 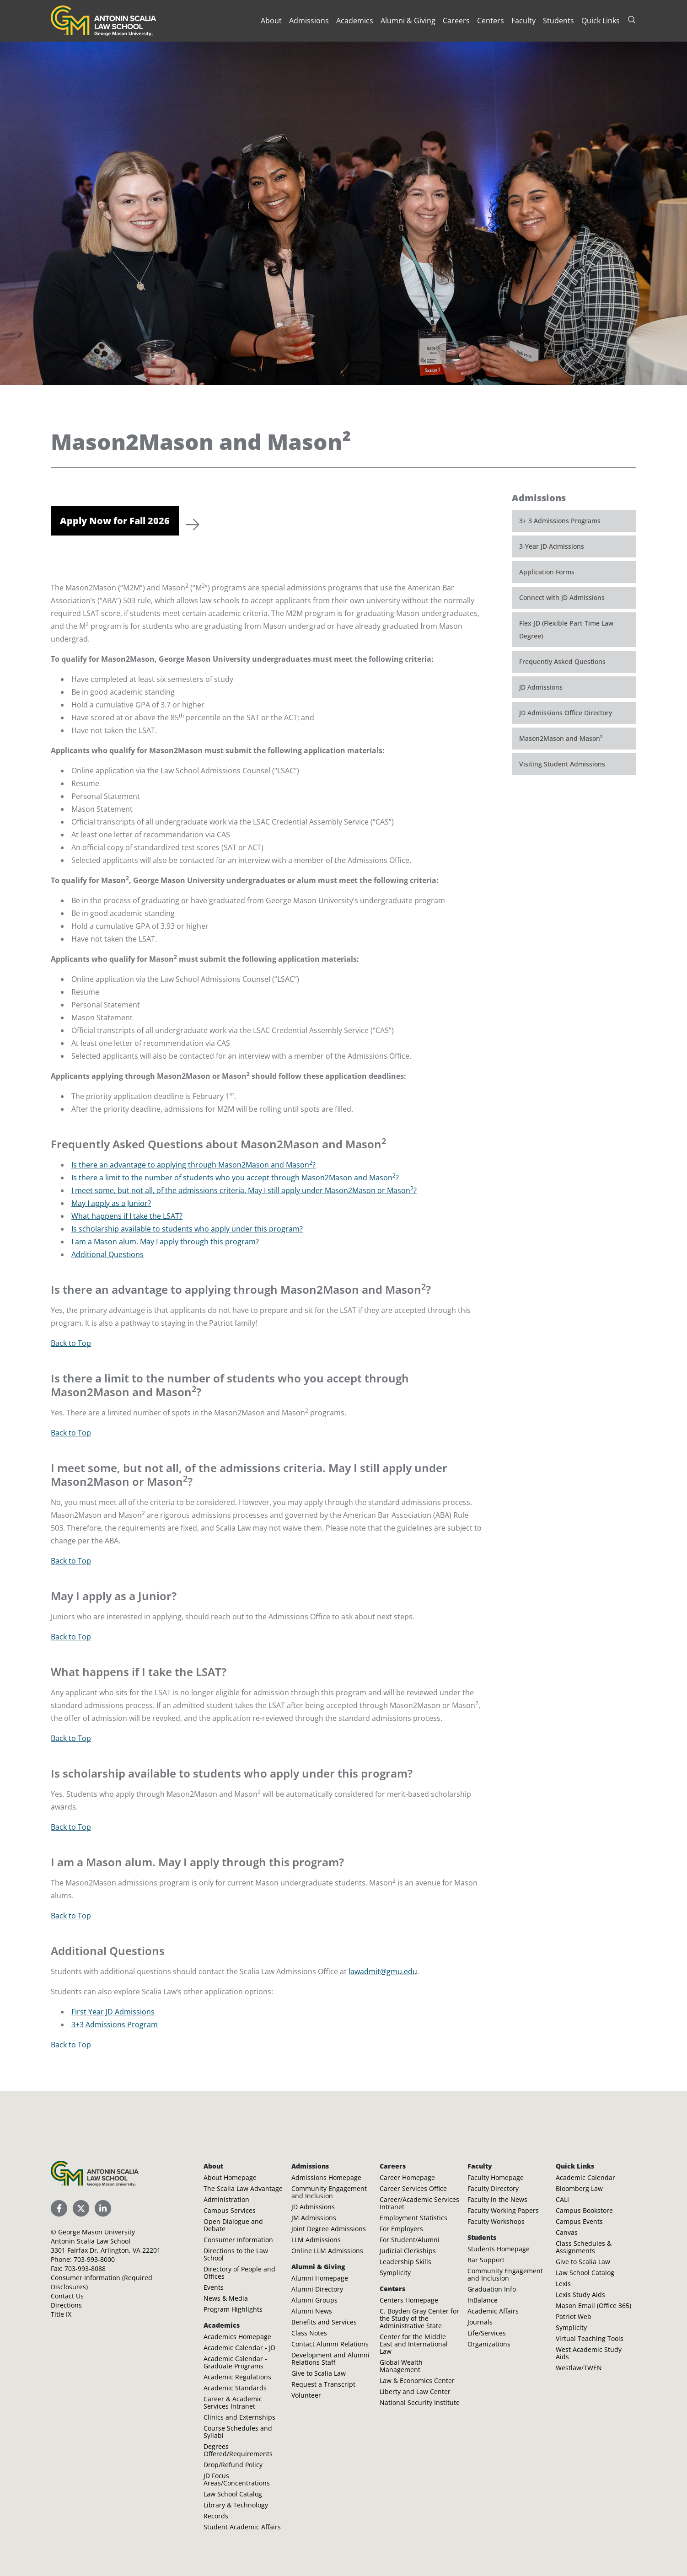 I want to click on JD Admissions, so click(x=541, y=687).